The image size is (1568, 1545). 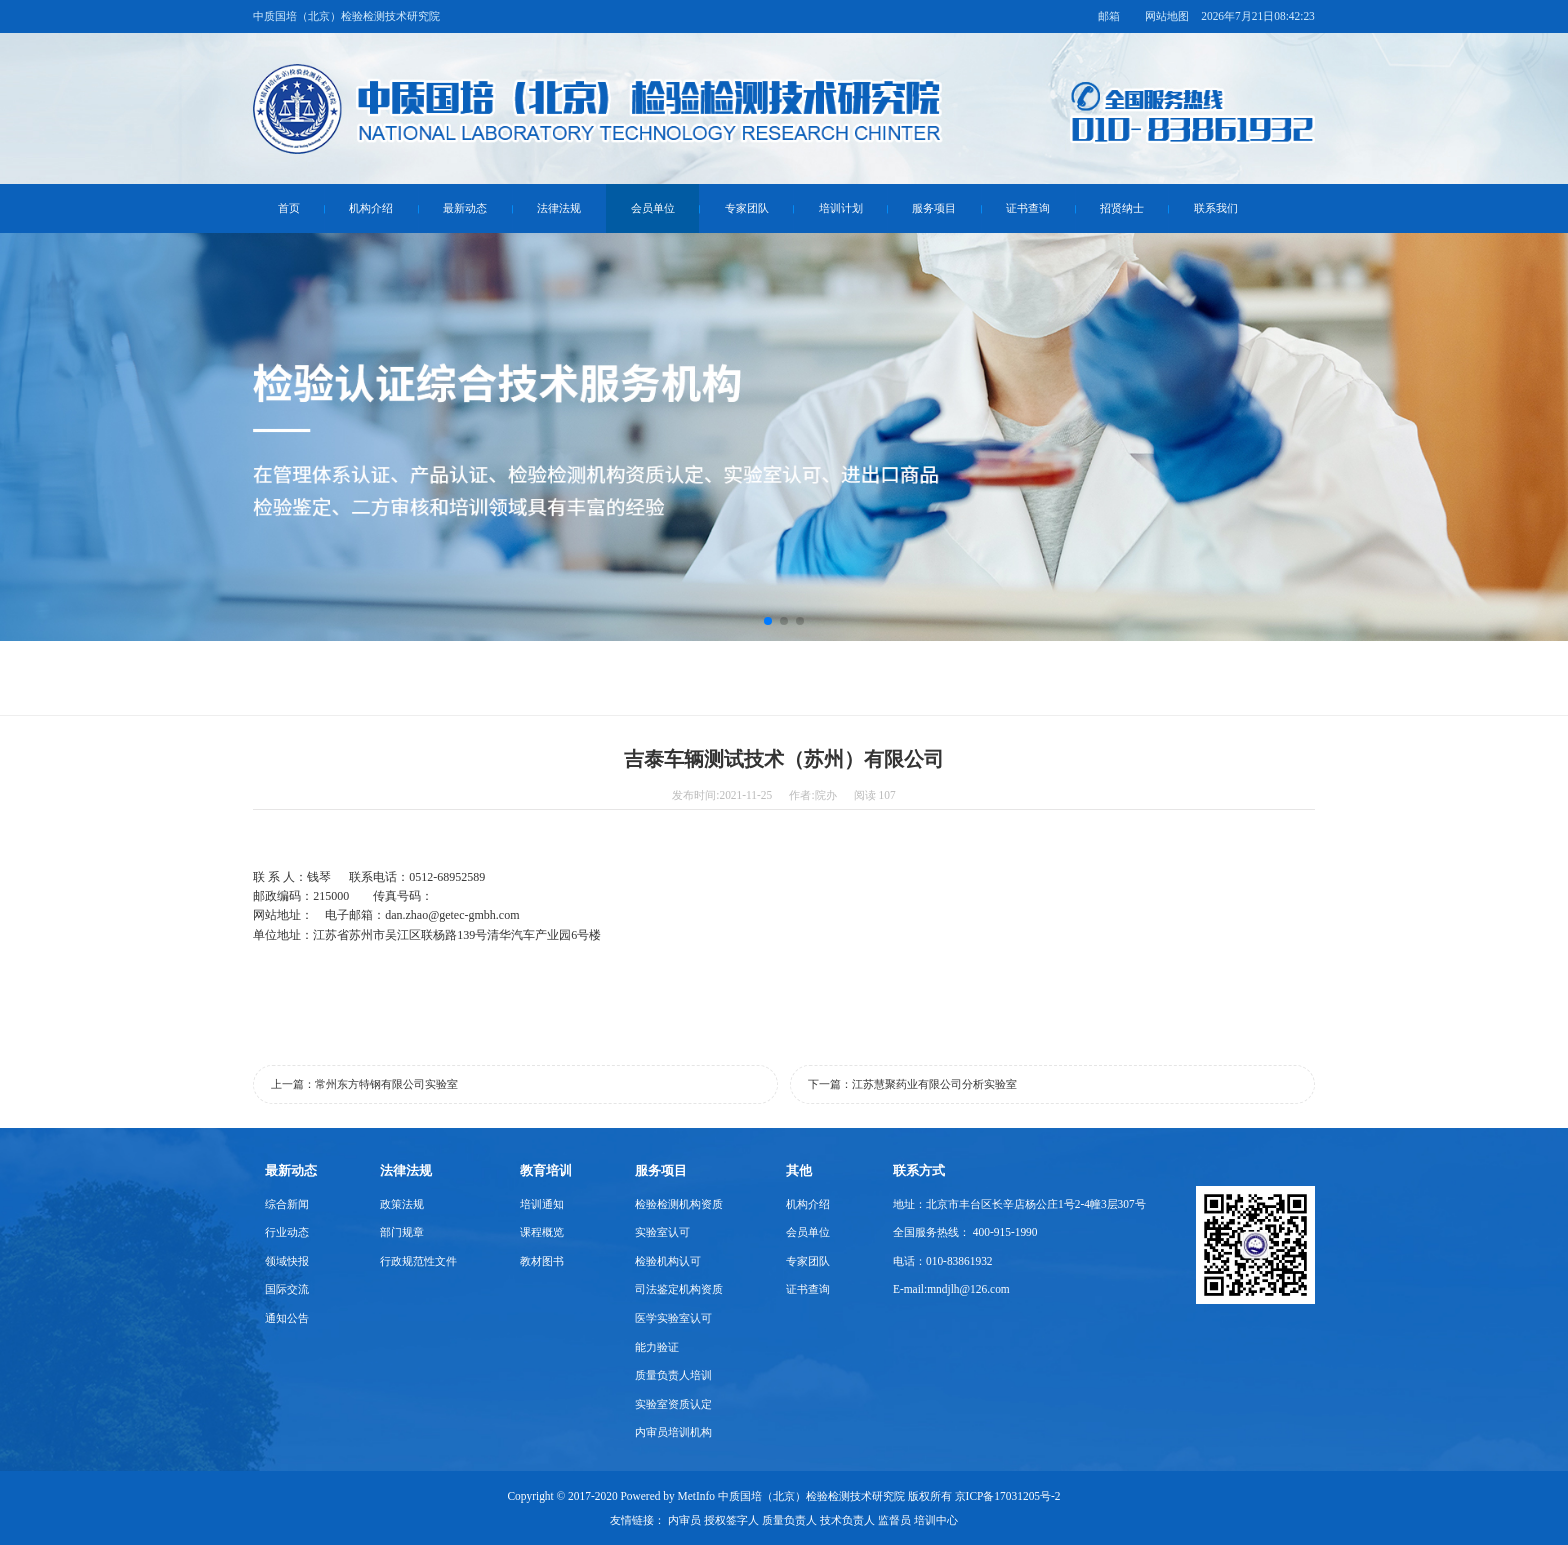 What do you see at coordinates (912, 1084) in the screenshot?
I see `下一篇：江苏慧聚药业有限公司分析实验室` at bounding box center [912, 1084].